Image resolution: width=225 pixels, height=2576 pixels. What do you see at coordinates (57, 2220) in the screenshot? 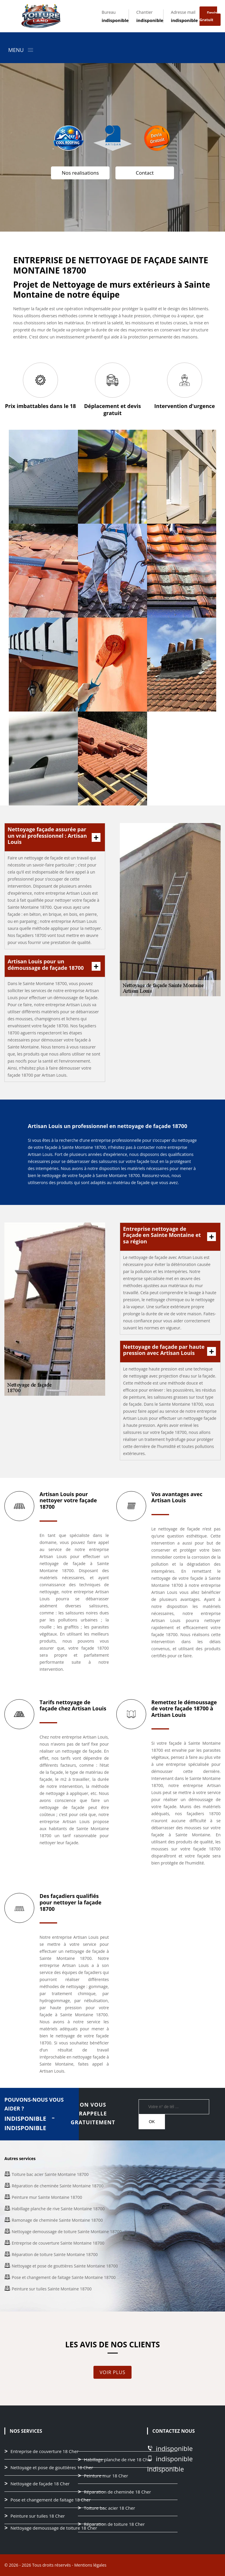
I see `Ramonage de cheminée Sainte Montaine 18700` at bounding box center [57, 2220].